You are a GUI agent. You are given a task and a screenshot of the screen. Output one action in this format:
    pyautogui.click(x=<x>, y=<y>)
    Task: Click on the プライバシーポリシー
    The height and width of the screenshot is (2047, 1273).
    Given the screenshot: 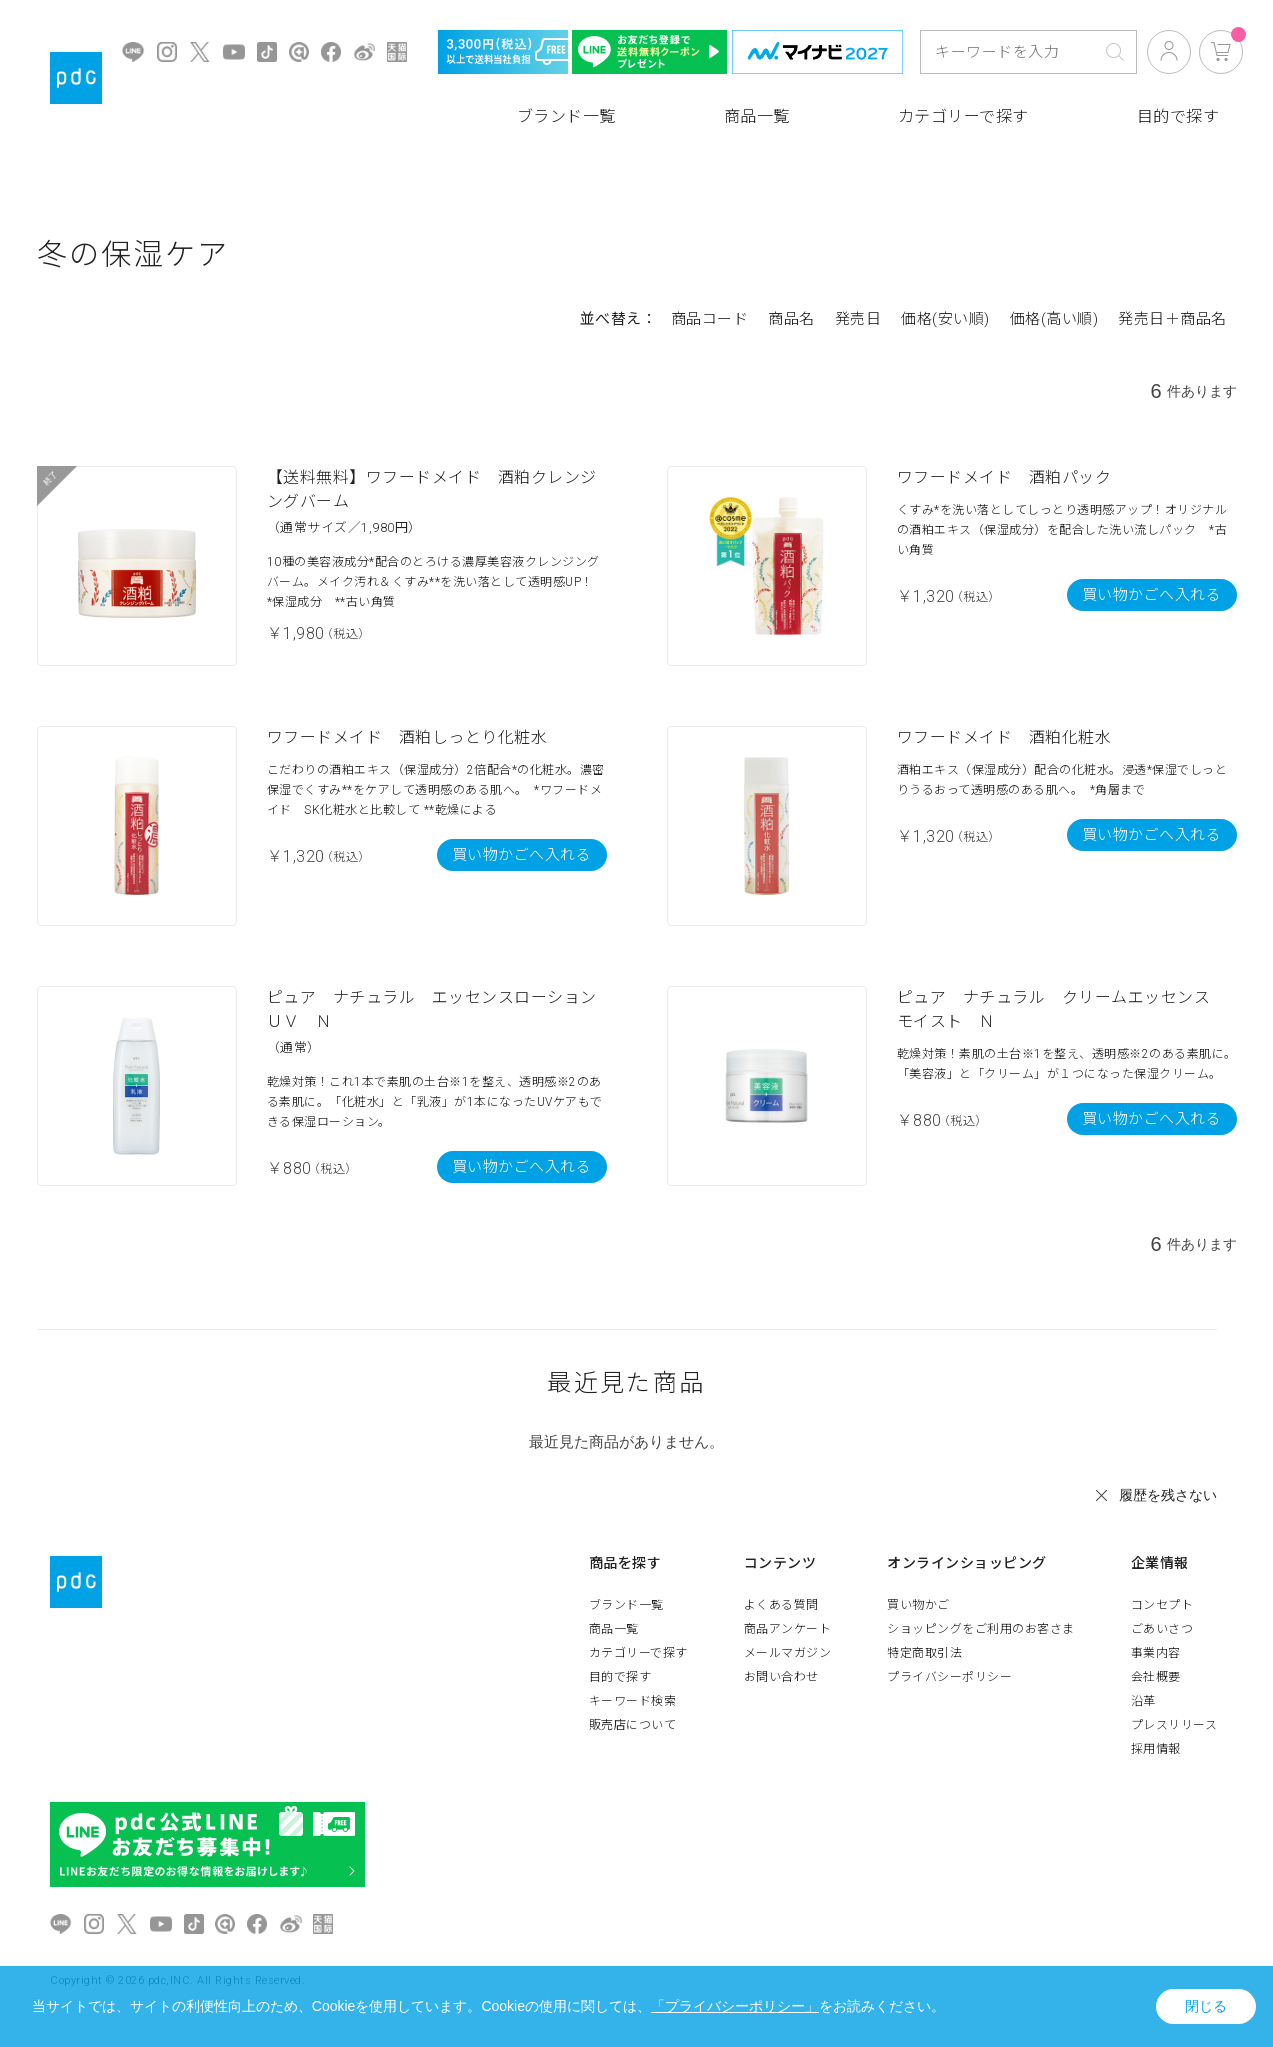 What is the action you would take?
    pyautogui.click(x=949, y=1677)
    